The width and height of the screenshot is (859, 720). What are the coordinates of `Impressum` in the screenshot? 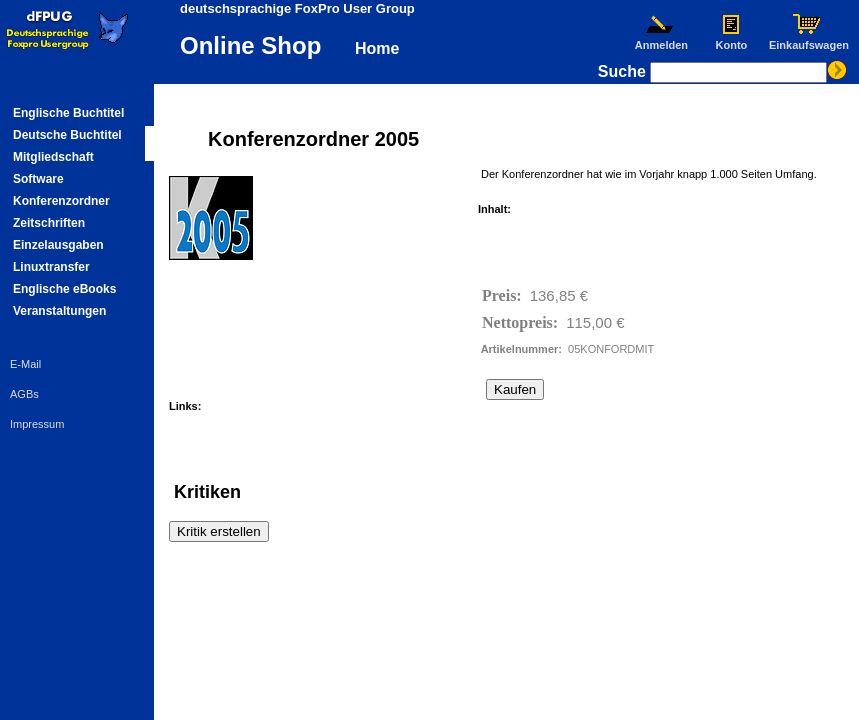 It's located at (37, 424).